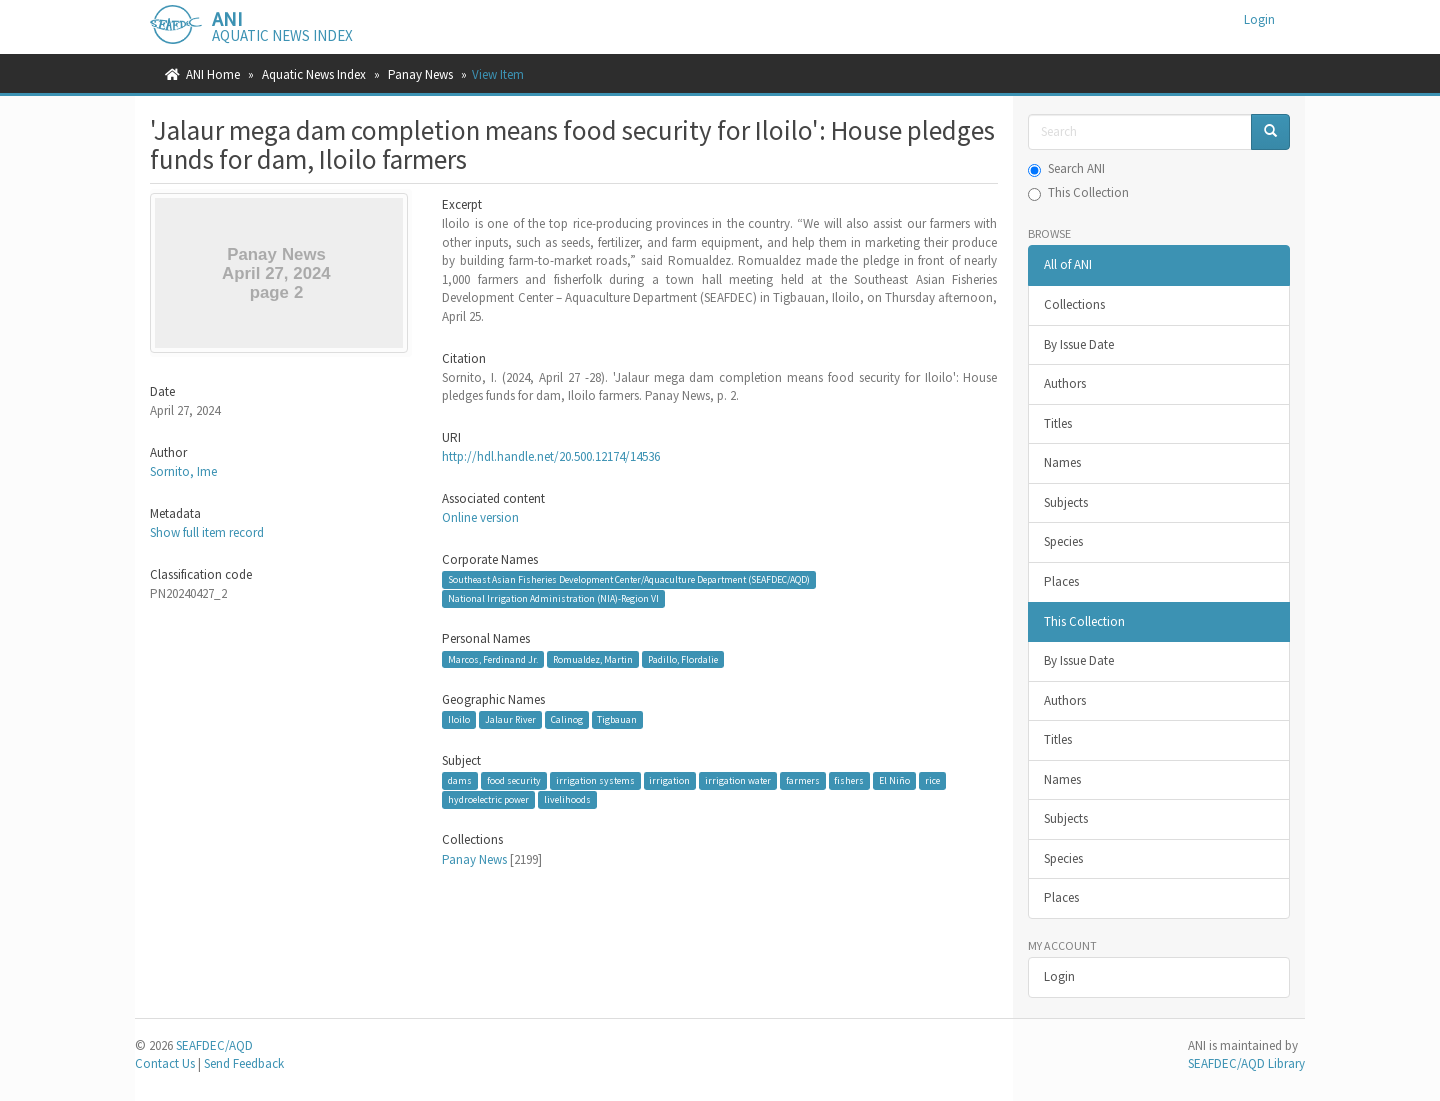  What do you see at coordinates (1062, 462) in the screenshot?
I see `Names` at bounding box center [1062, 462].